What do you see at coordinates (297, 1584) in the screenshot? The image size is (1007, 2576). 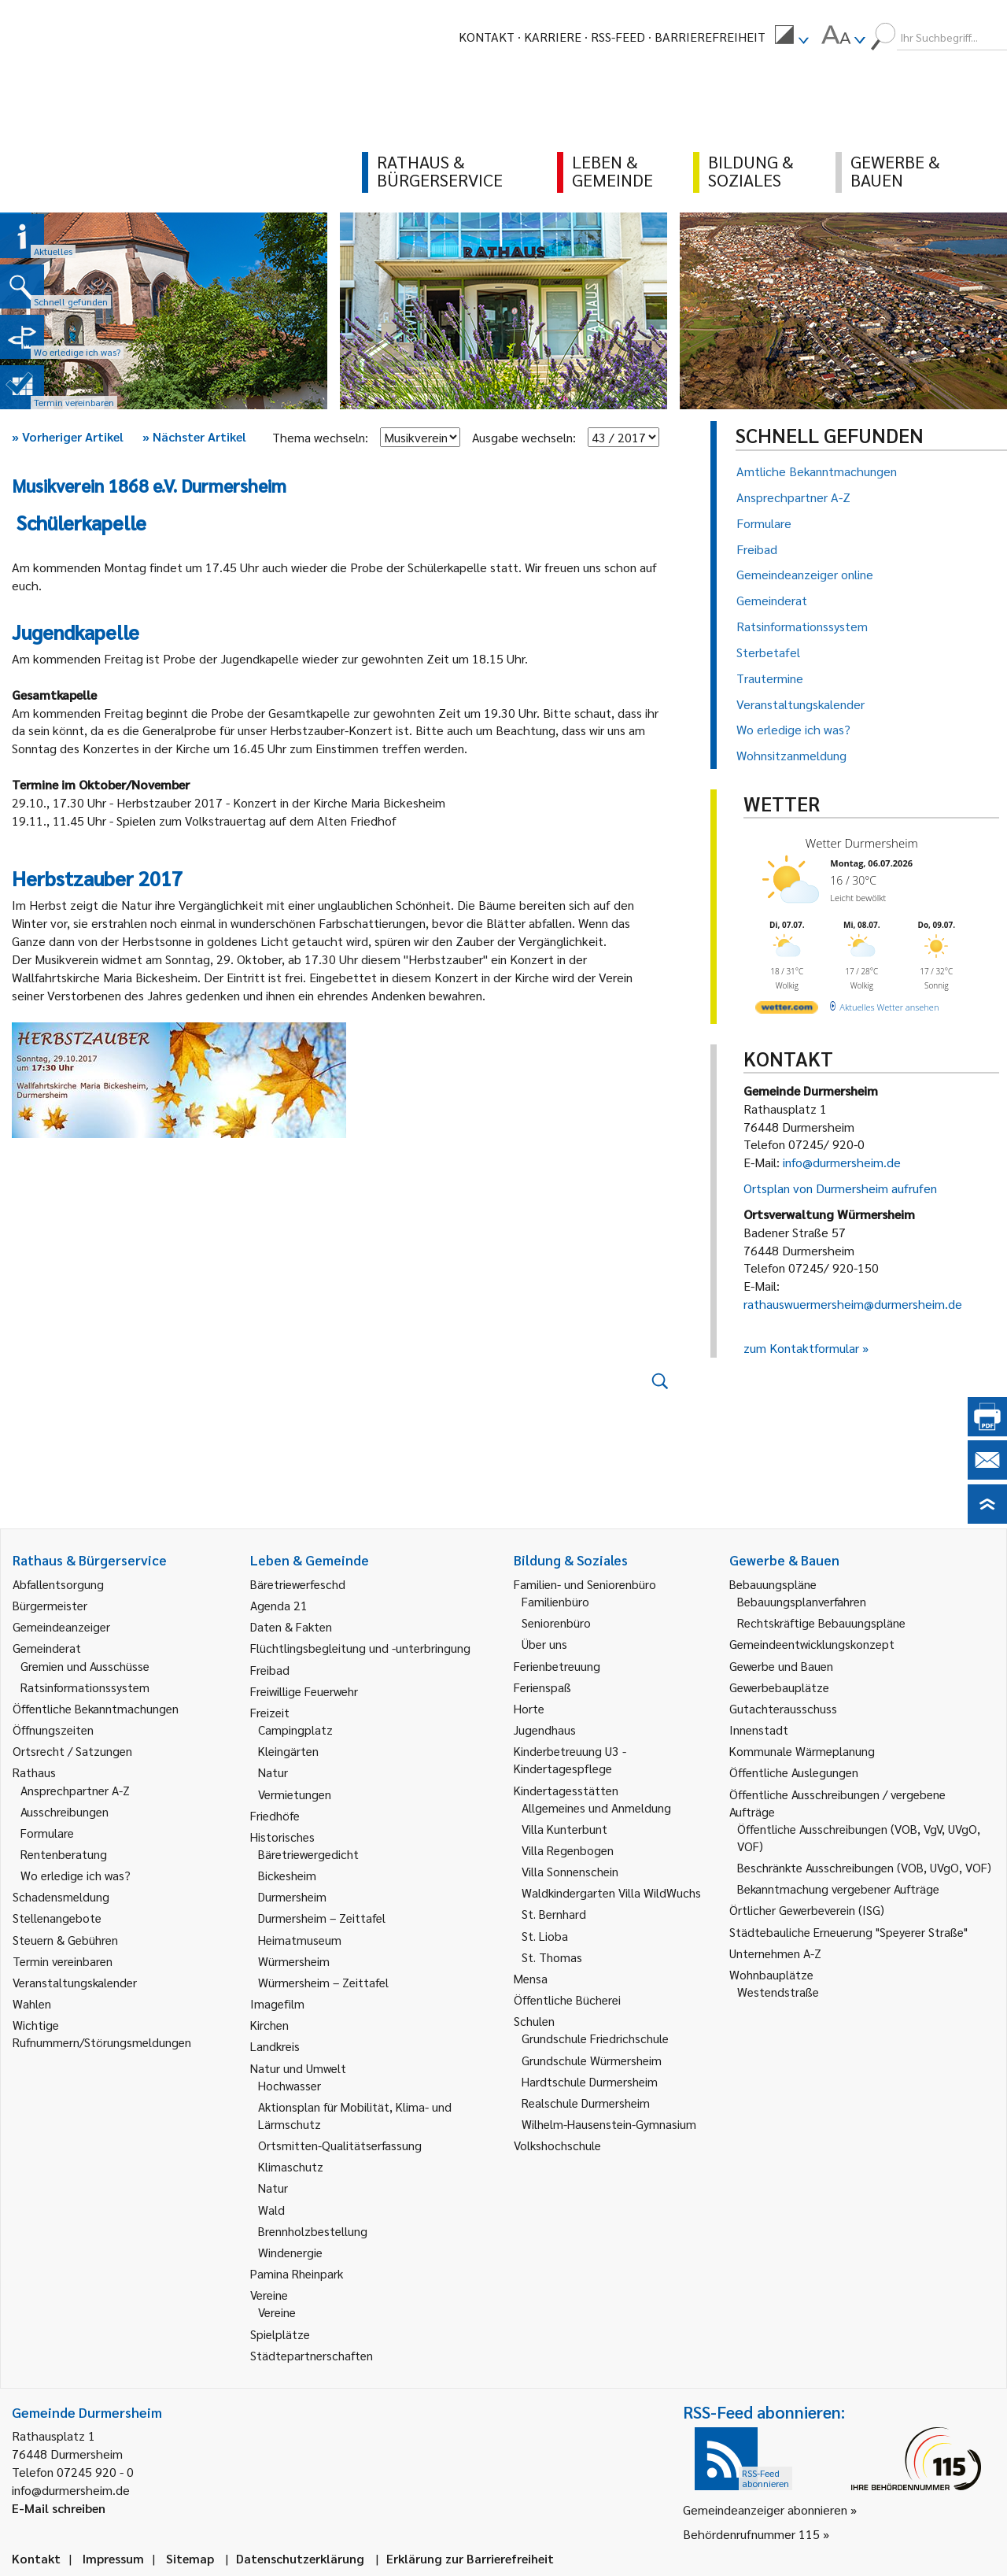 I see `Bäretriewerfeschd [link]` at bounding box center [297, 1584].